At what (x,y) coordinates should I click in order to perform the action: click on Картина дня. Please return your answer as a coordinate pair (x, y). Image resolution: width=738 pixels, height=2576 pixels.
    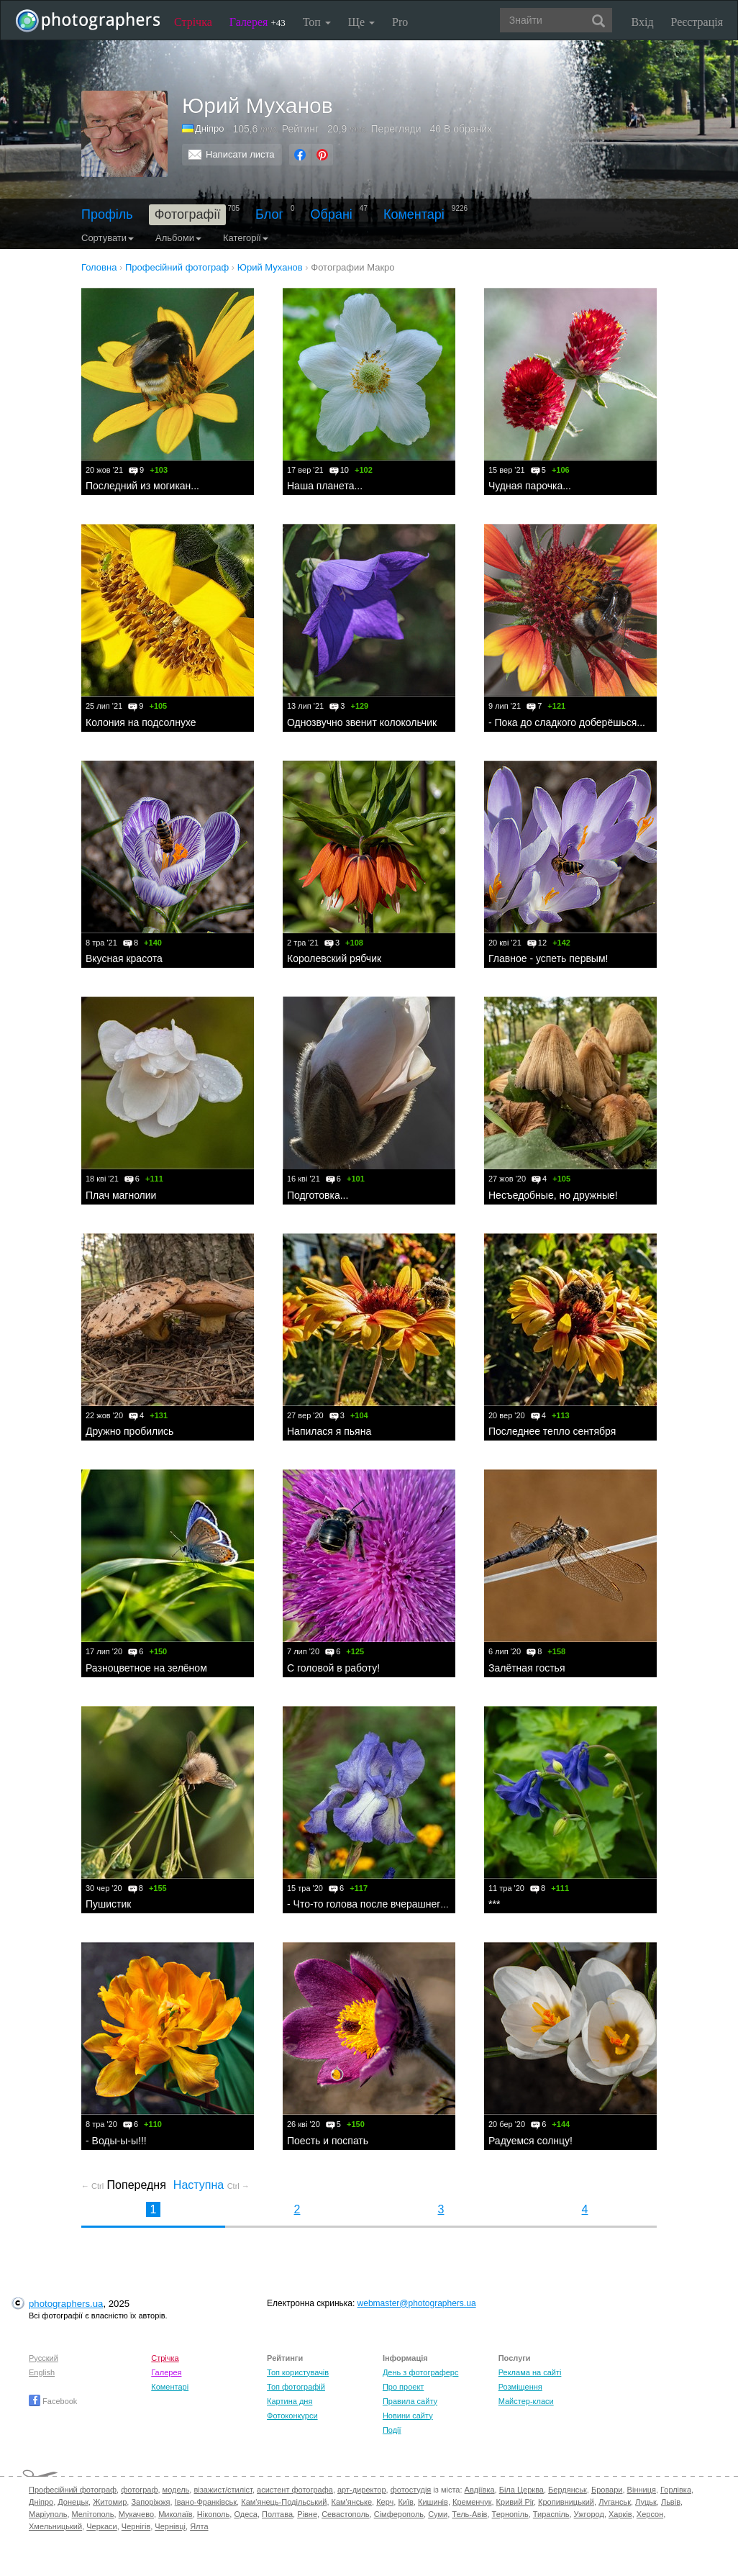
    Looking at the image, I should click on (289, 2401).